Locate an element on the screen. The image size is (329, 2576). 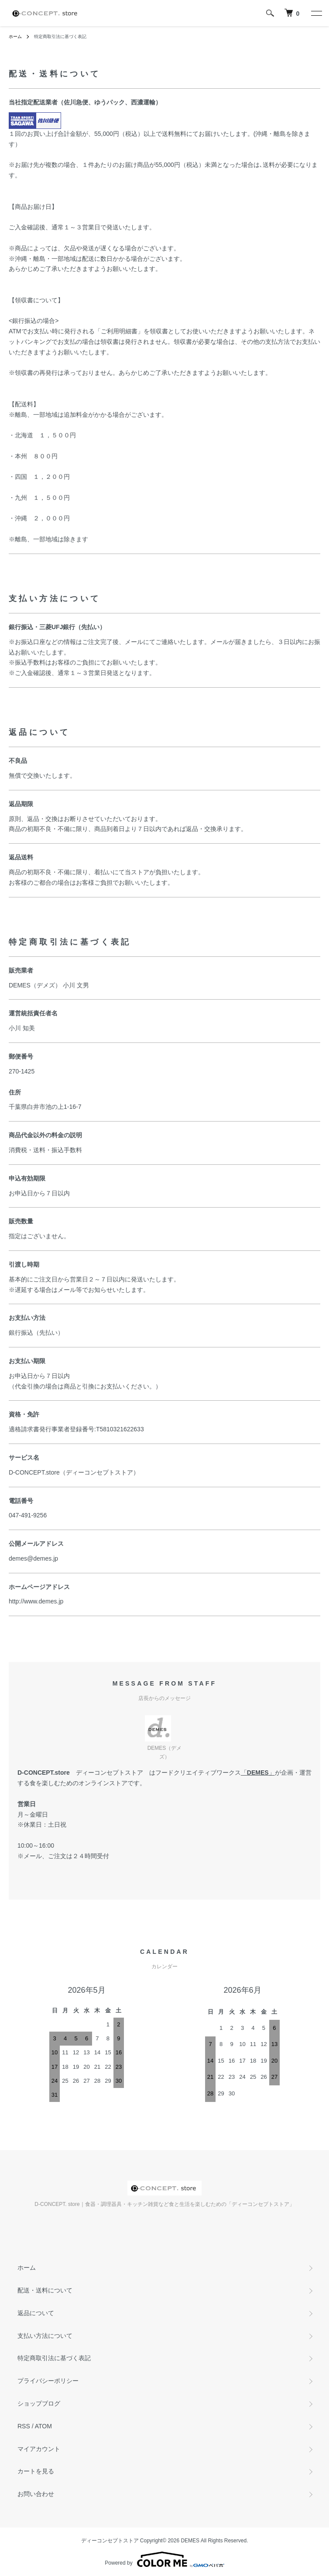
マイアカウント is located at coordinates (38, 2448).